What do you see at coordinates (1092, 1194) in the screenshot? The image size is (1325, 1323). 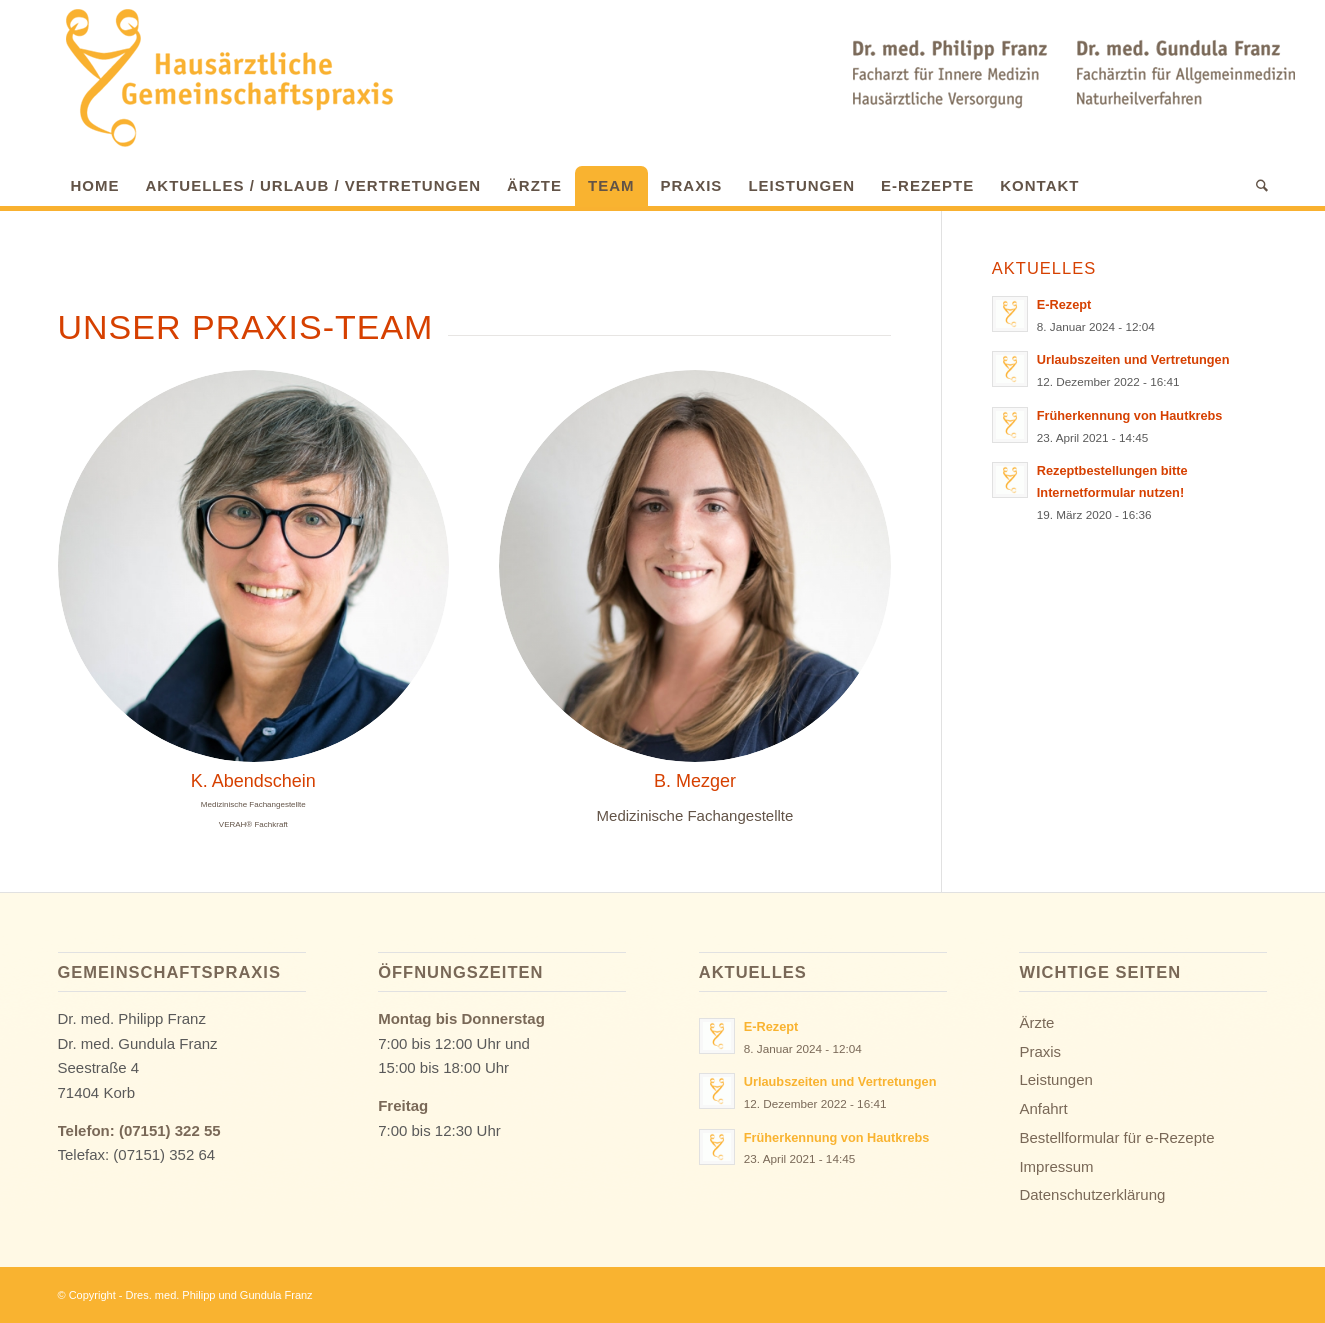 I see `Datenschutzerklärung` at bounding box center [1092, 1194].